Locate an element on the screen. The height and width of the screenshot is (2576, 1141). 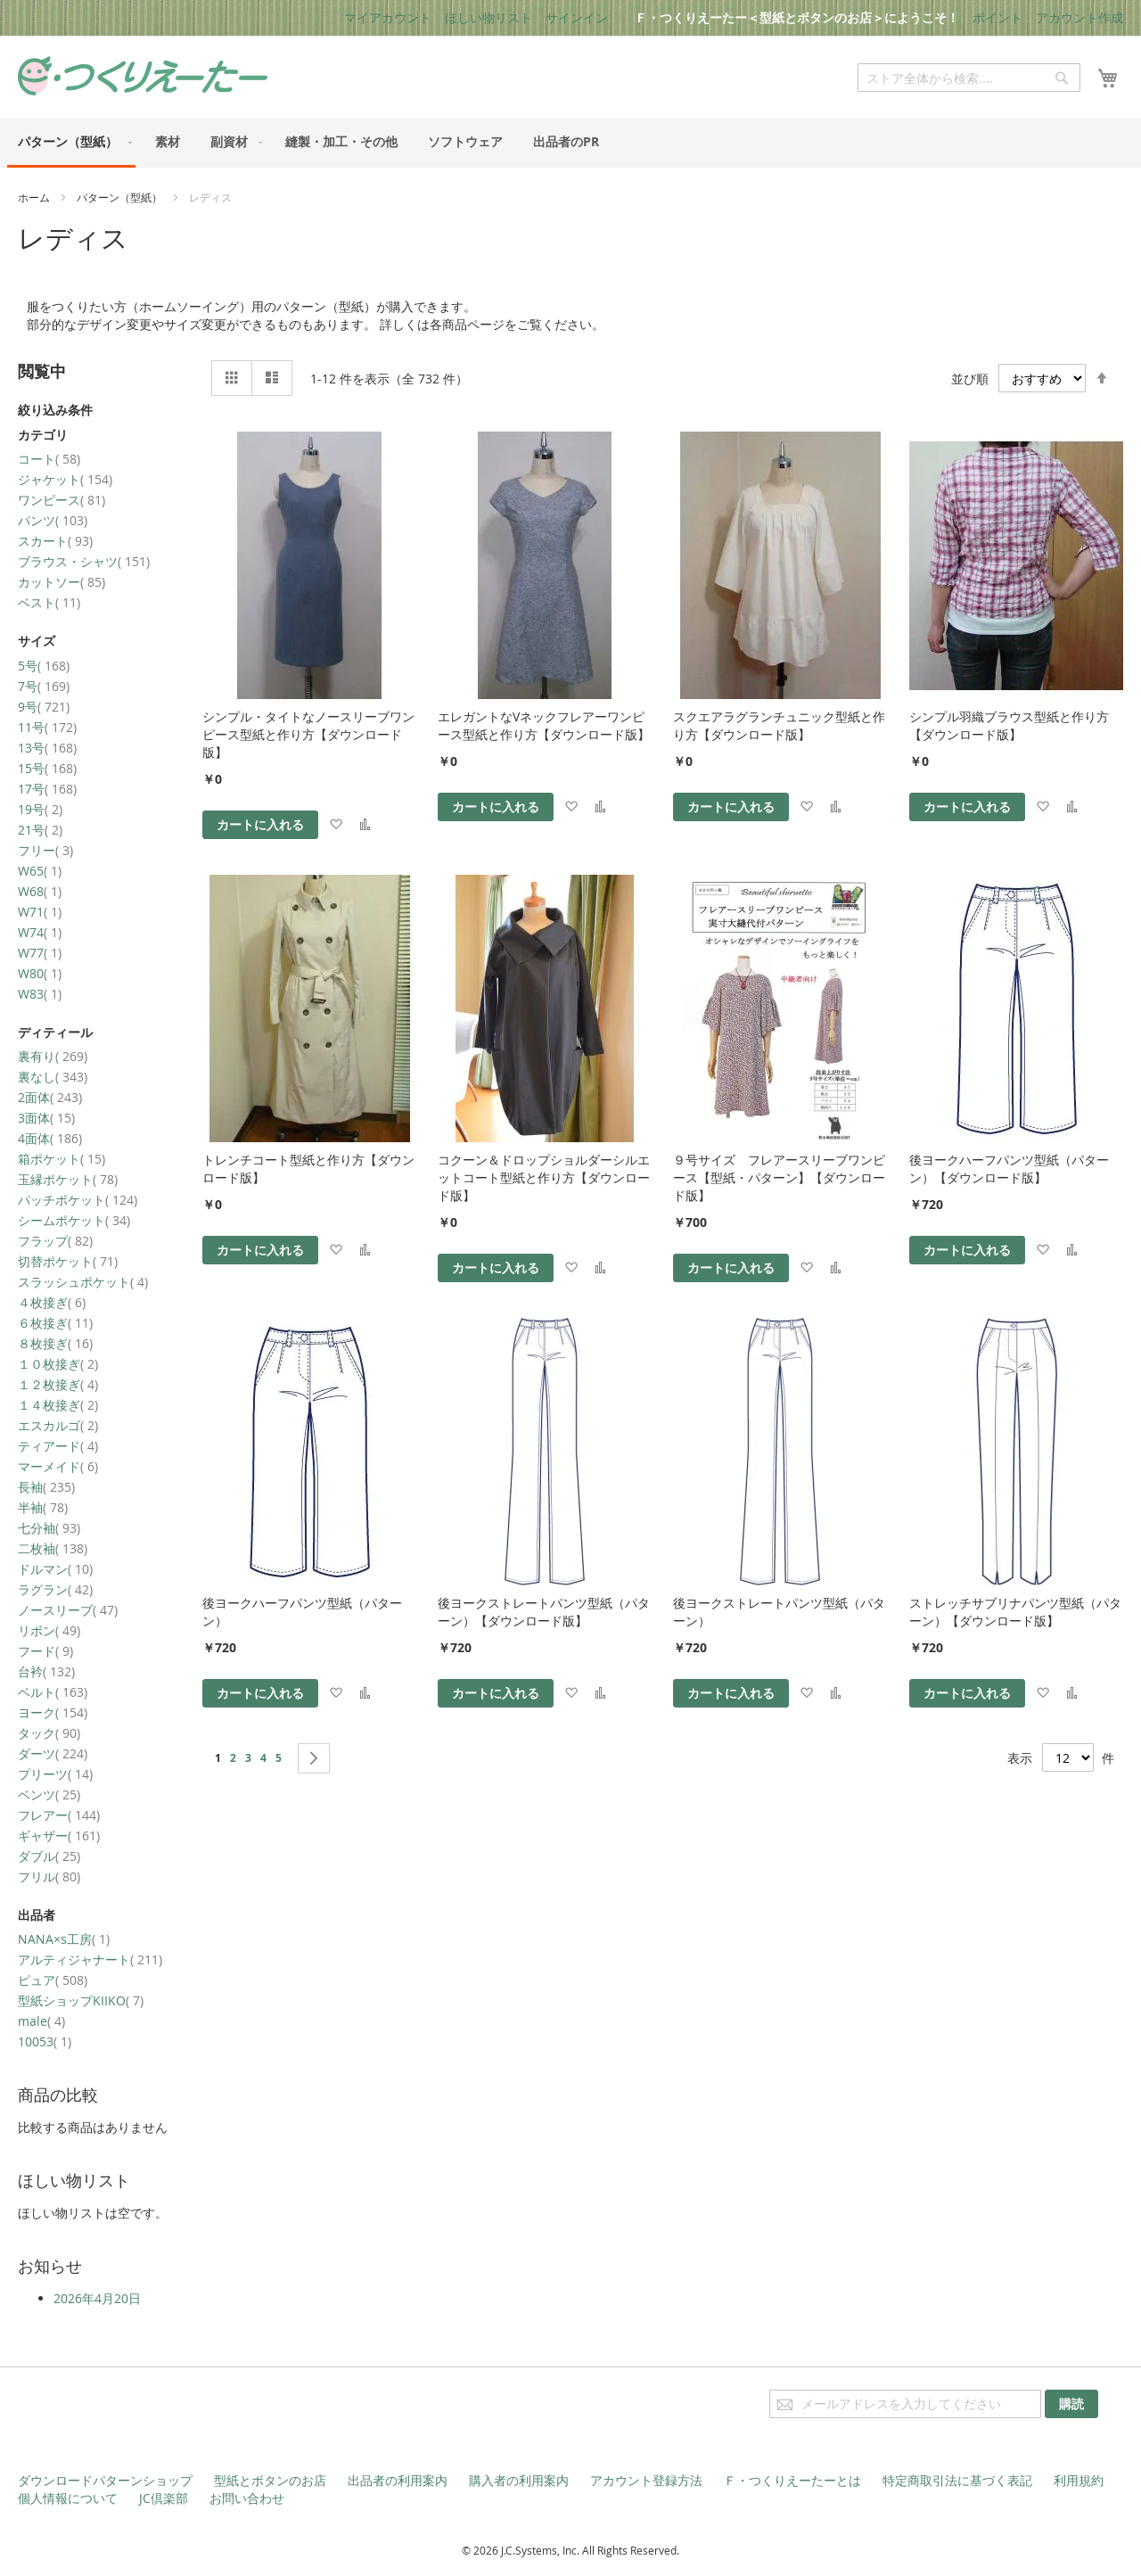
切替ポケット is located at coordinates (68, 1261).